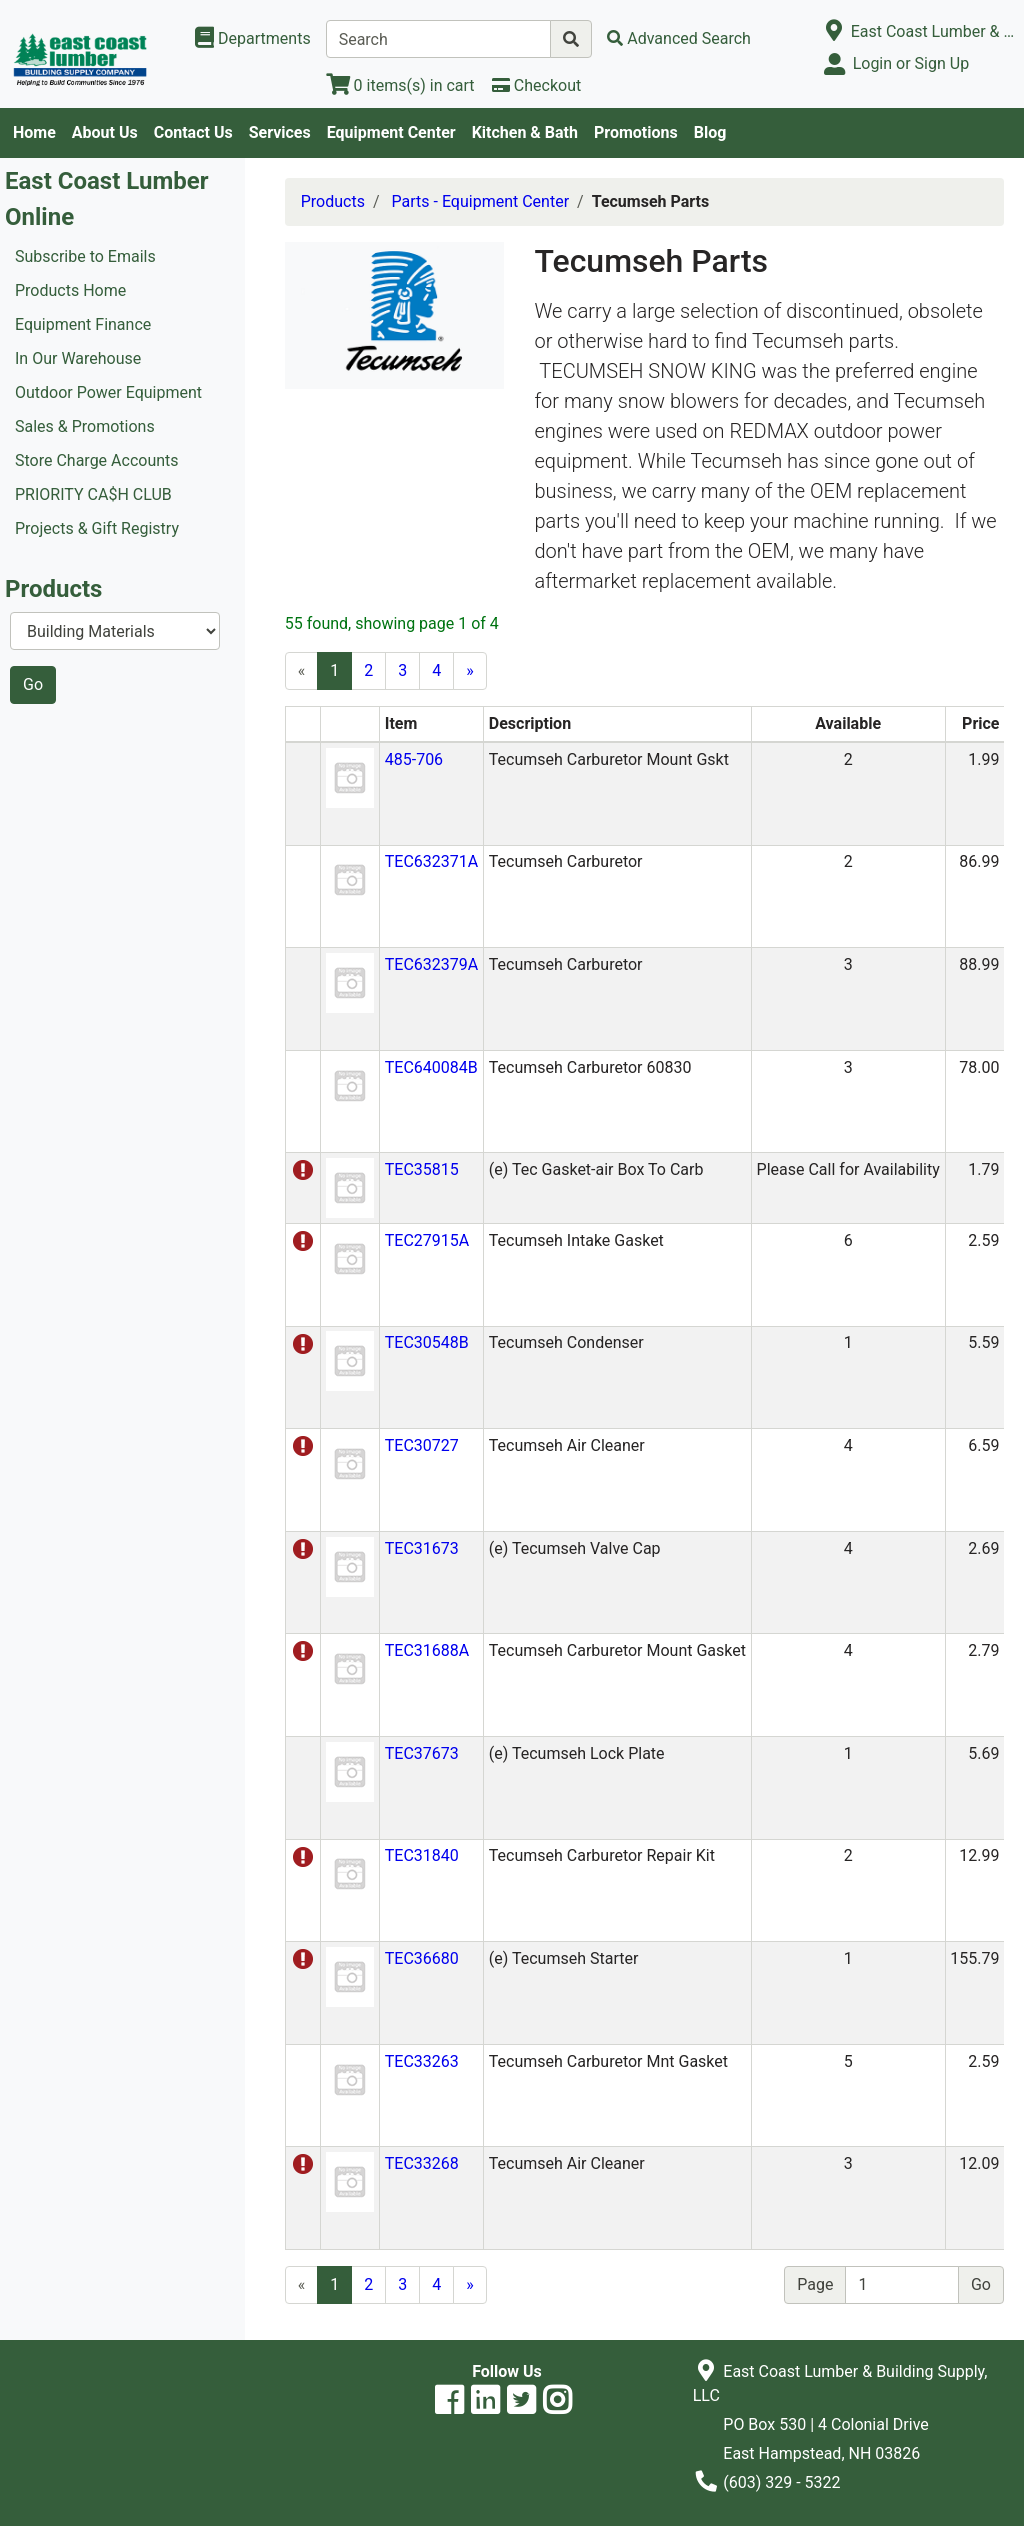 The image size is (1024, 2526). What do you see at coordinates (193, 132) in the screenshot?
I see `Contact Us` at bounding box center [193, 132].